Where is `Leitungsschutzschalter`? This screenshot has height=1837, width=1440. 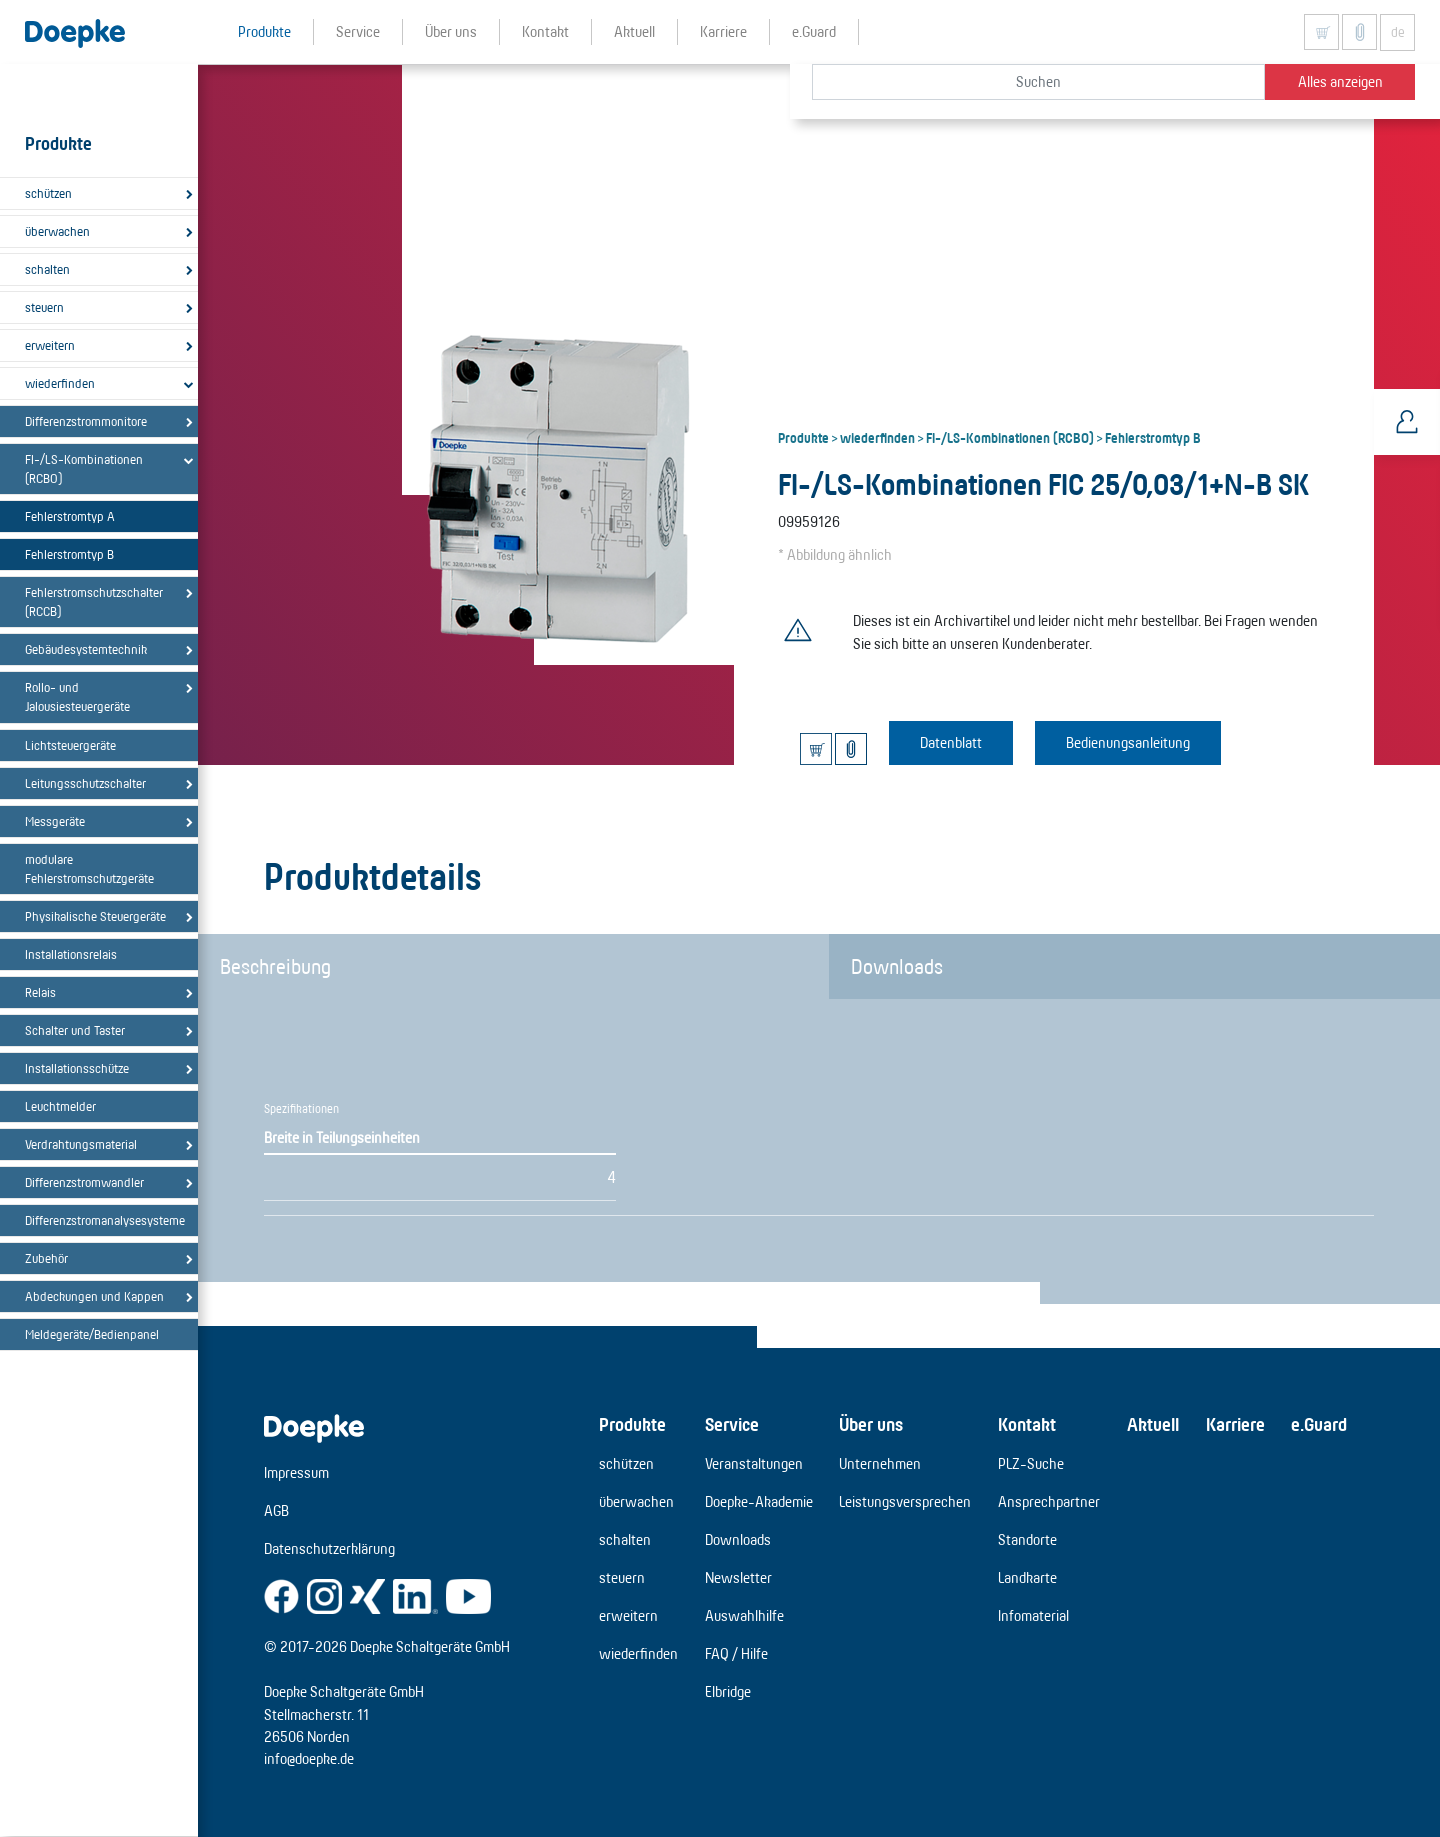
Leitungsschutzschalter is located at coordinates (85, 783).